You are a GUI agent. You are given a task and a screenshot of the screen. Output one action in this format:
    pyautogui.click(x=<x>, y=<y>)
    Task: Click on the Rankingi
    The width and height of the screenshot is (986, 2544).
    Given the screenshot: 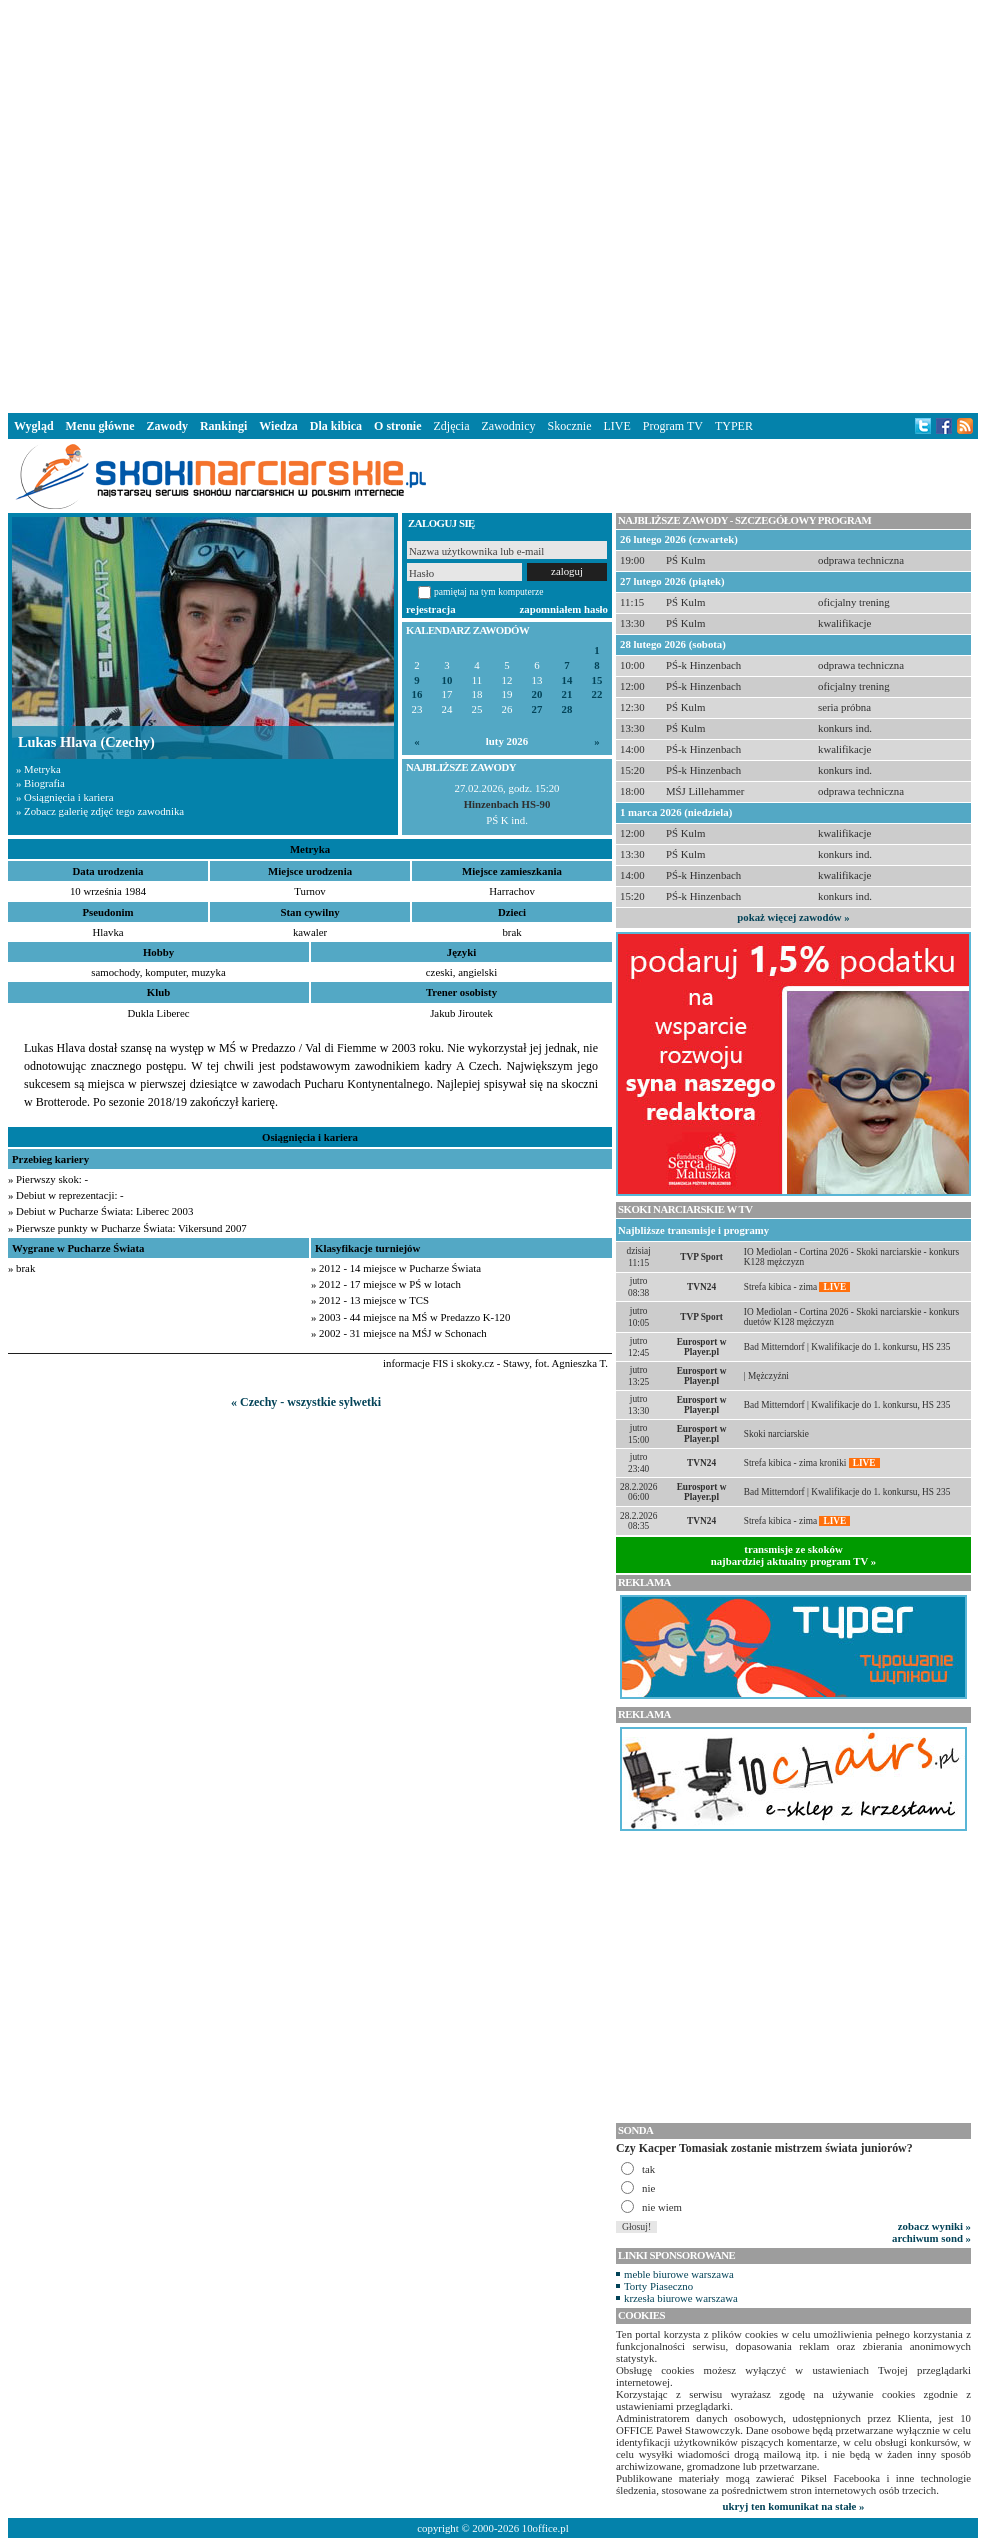 What is the action you would take?
    pyautogui.click(x=223, y=426)
    